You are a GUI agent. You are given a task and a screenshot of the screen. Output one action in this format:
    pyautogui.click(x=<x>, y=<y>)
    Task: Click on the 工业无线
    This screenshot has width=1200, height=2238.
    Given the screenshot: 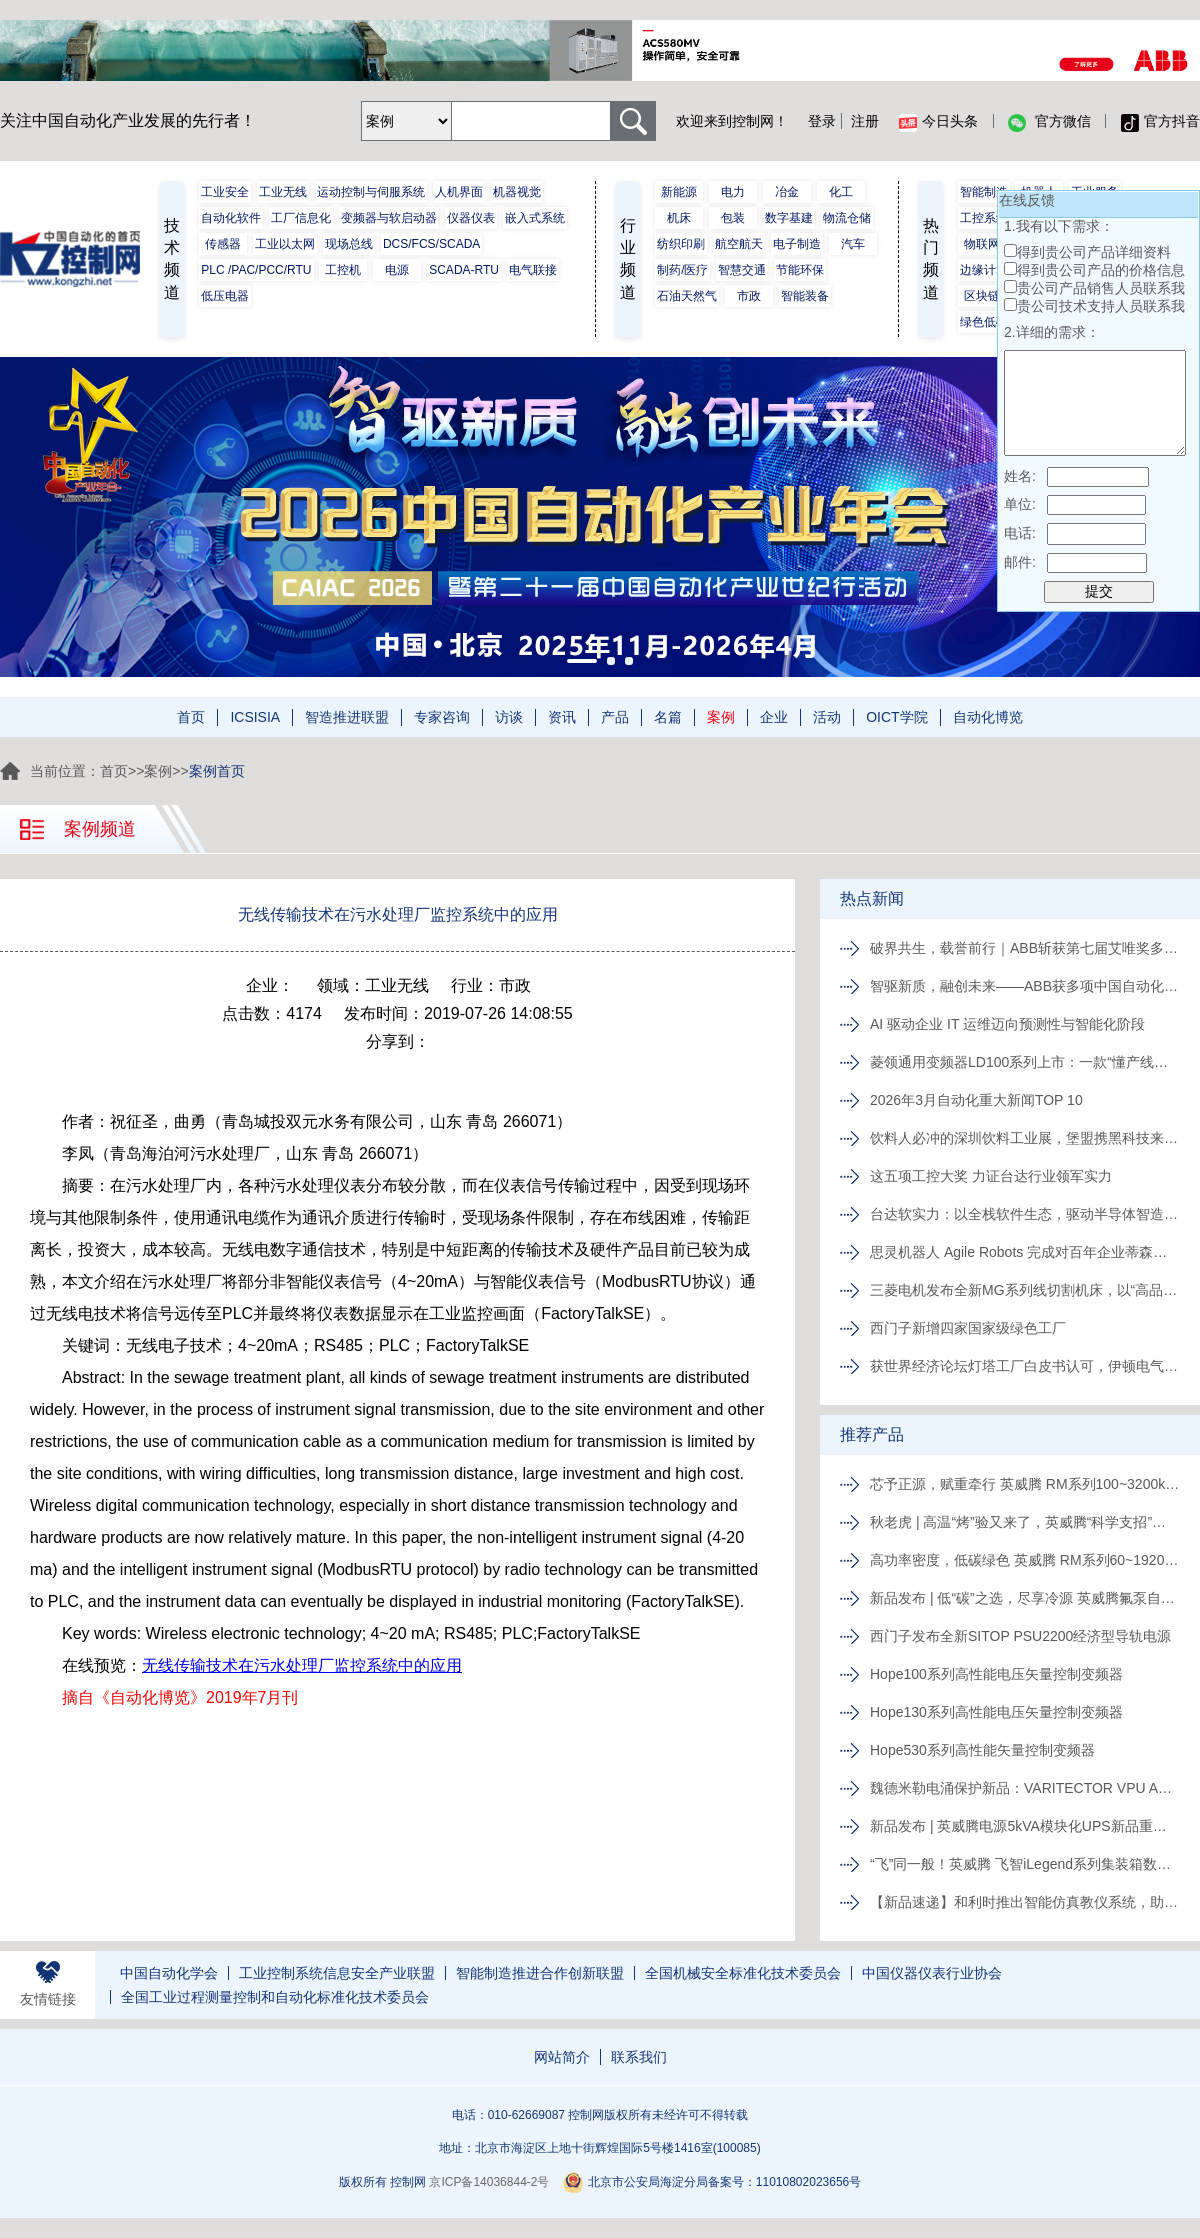 What is the action you would take?
    pyautogui.click(x=283, y=192)
    